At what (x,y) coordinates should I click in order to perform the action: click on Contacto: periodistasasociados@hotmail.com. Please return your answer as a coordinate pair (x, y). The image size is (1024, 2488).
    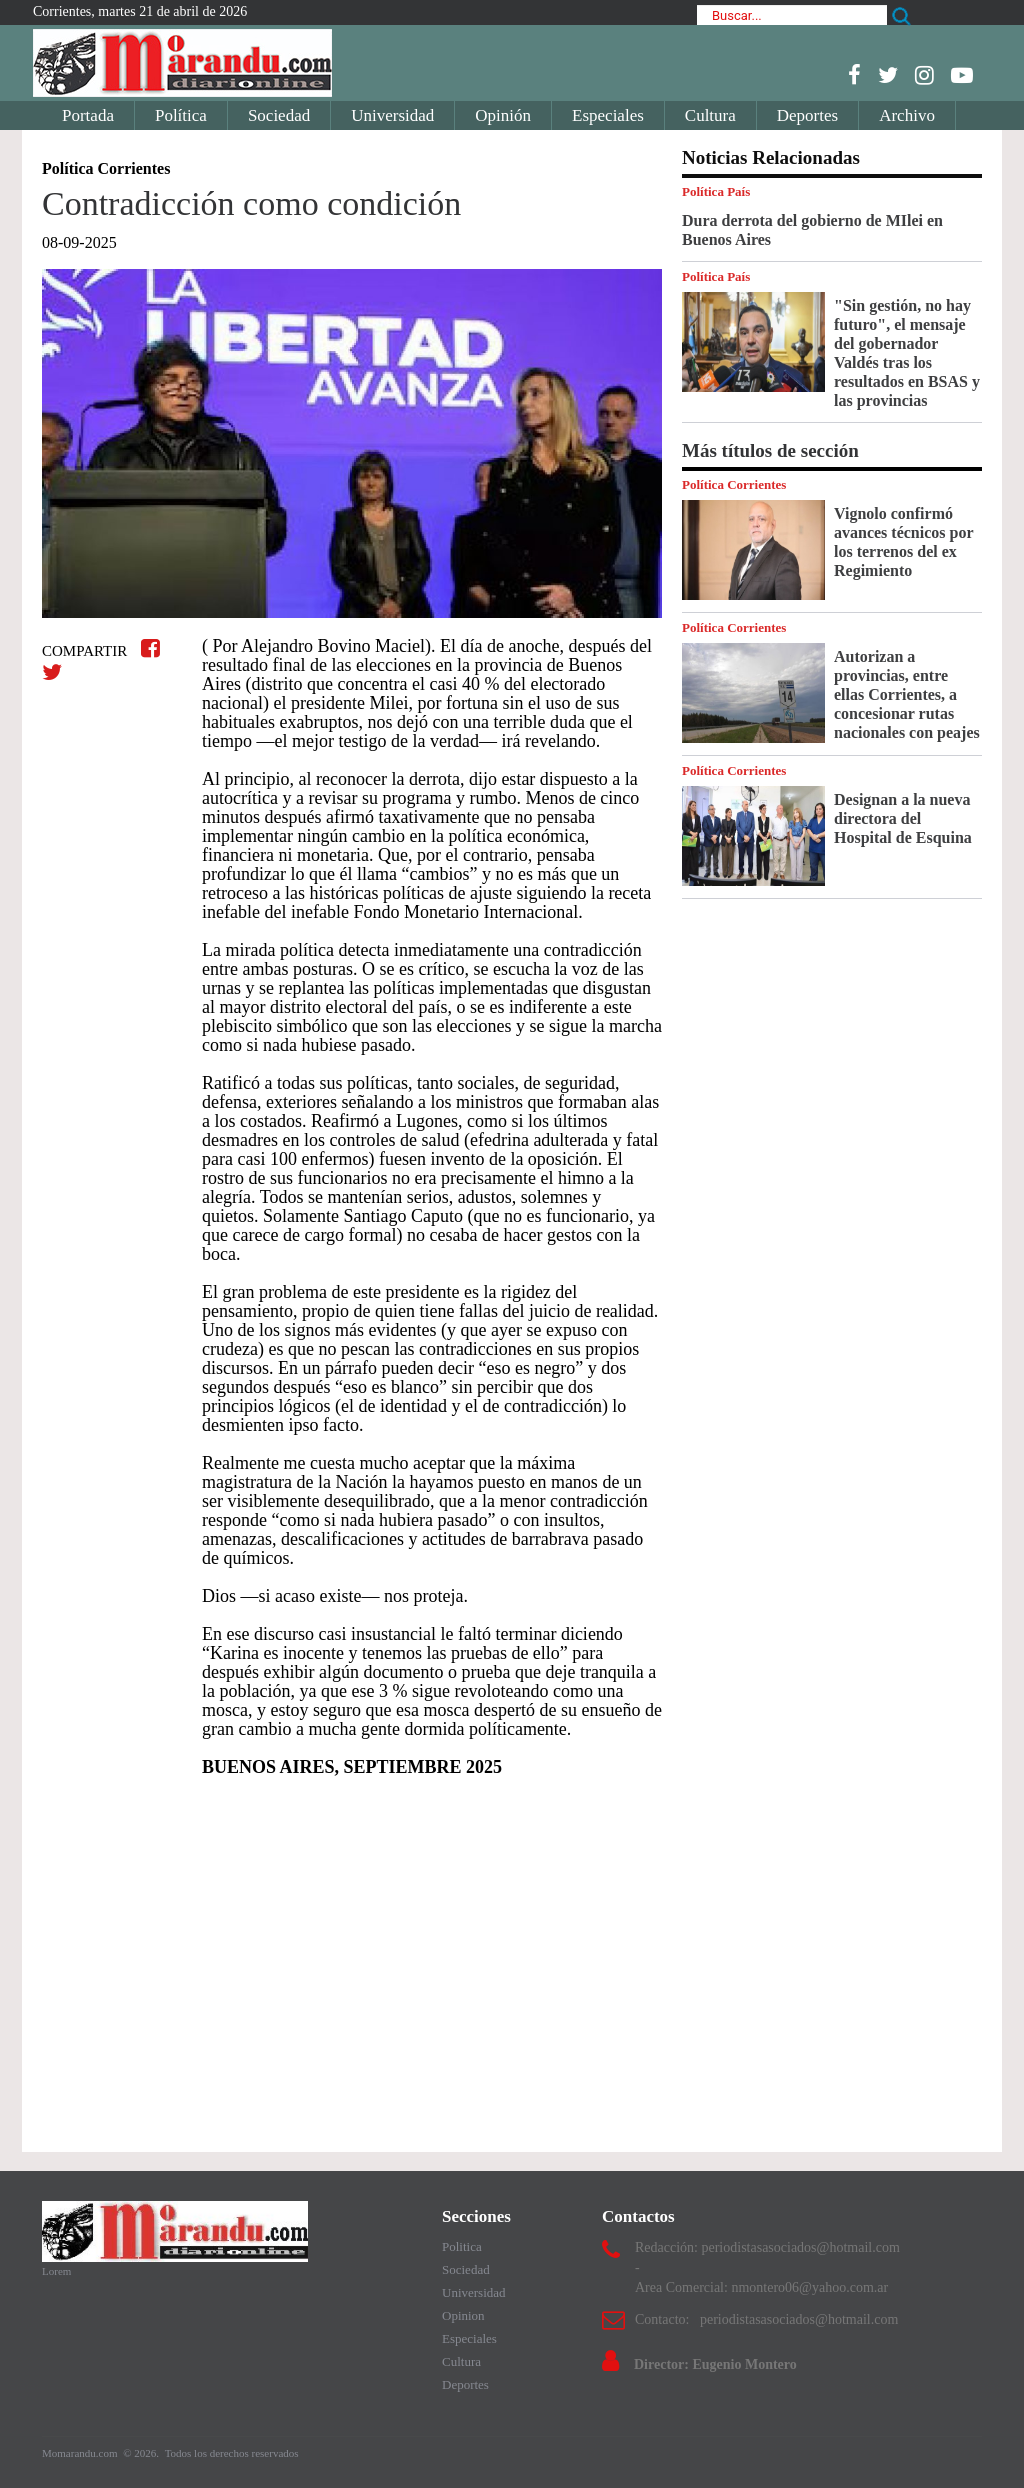
    Looking at the image, I should click on (766, 2319).